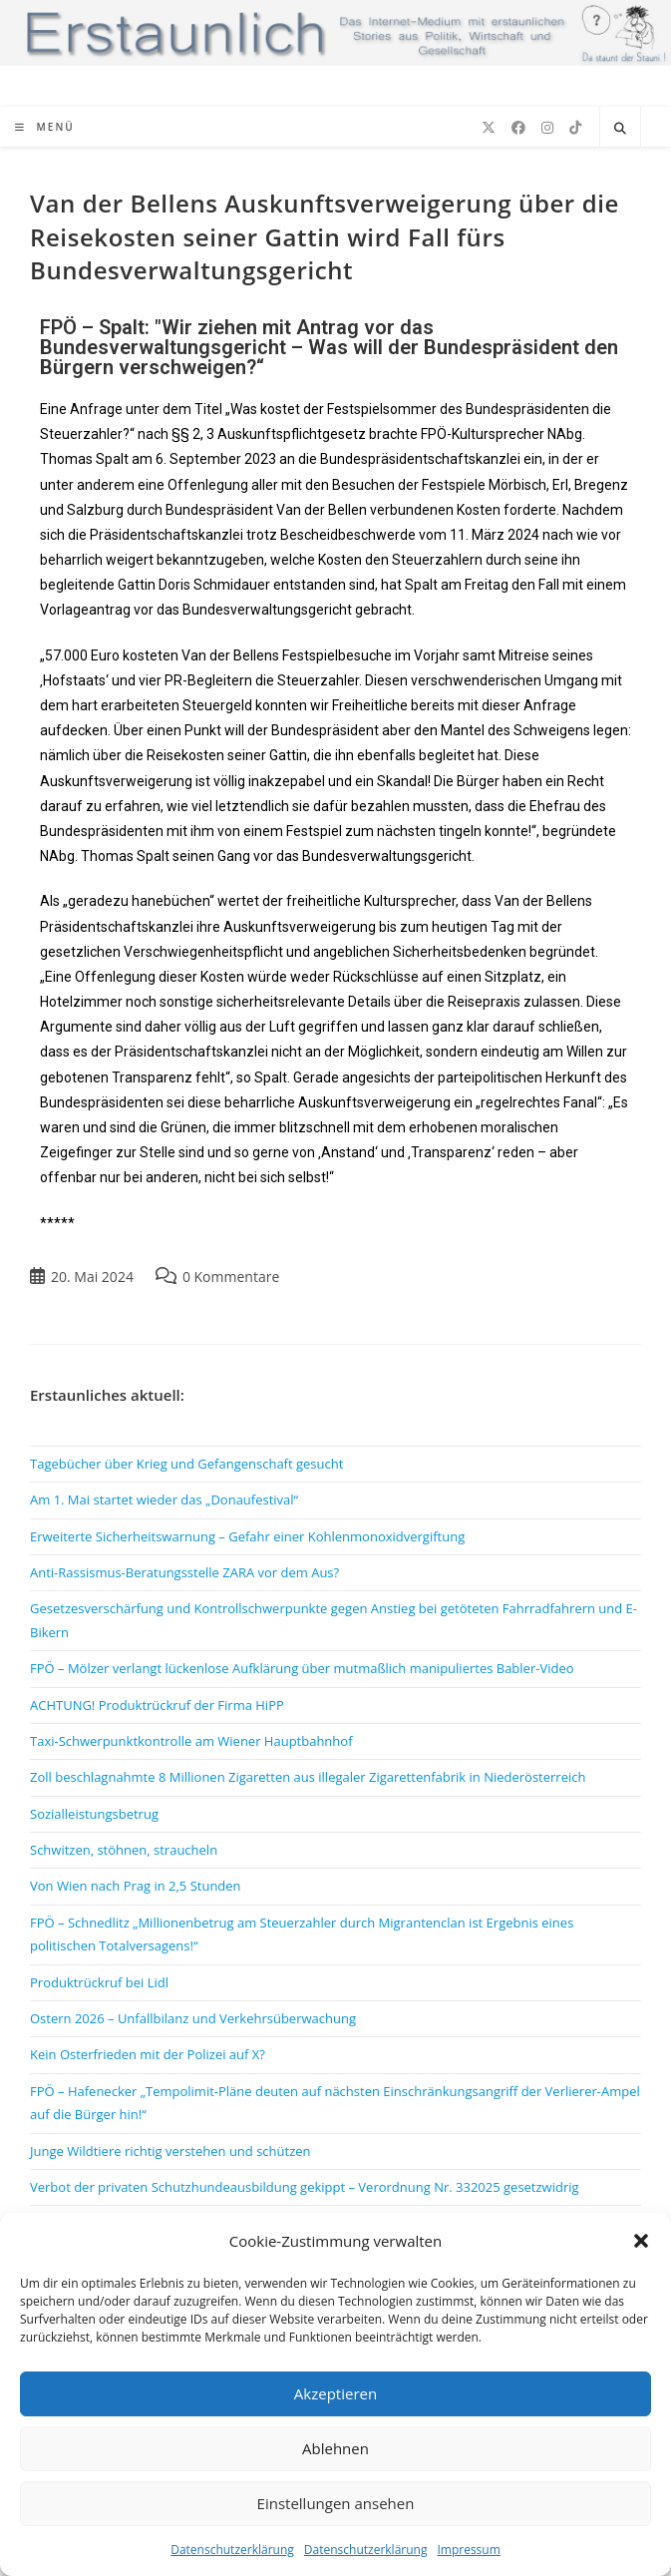 The image size is (671, 2576). I want to click on Anti-Rassismus-Beratungsstelle ZARA vor dem Aus?, so click(184, 1572).